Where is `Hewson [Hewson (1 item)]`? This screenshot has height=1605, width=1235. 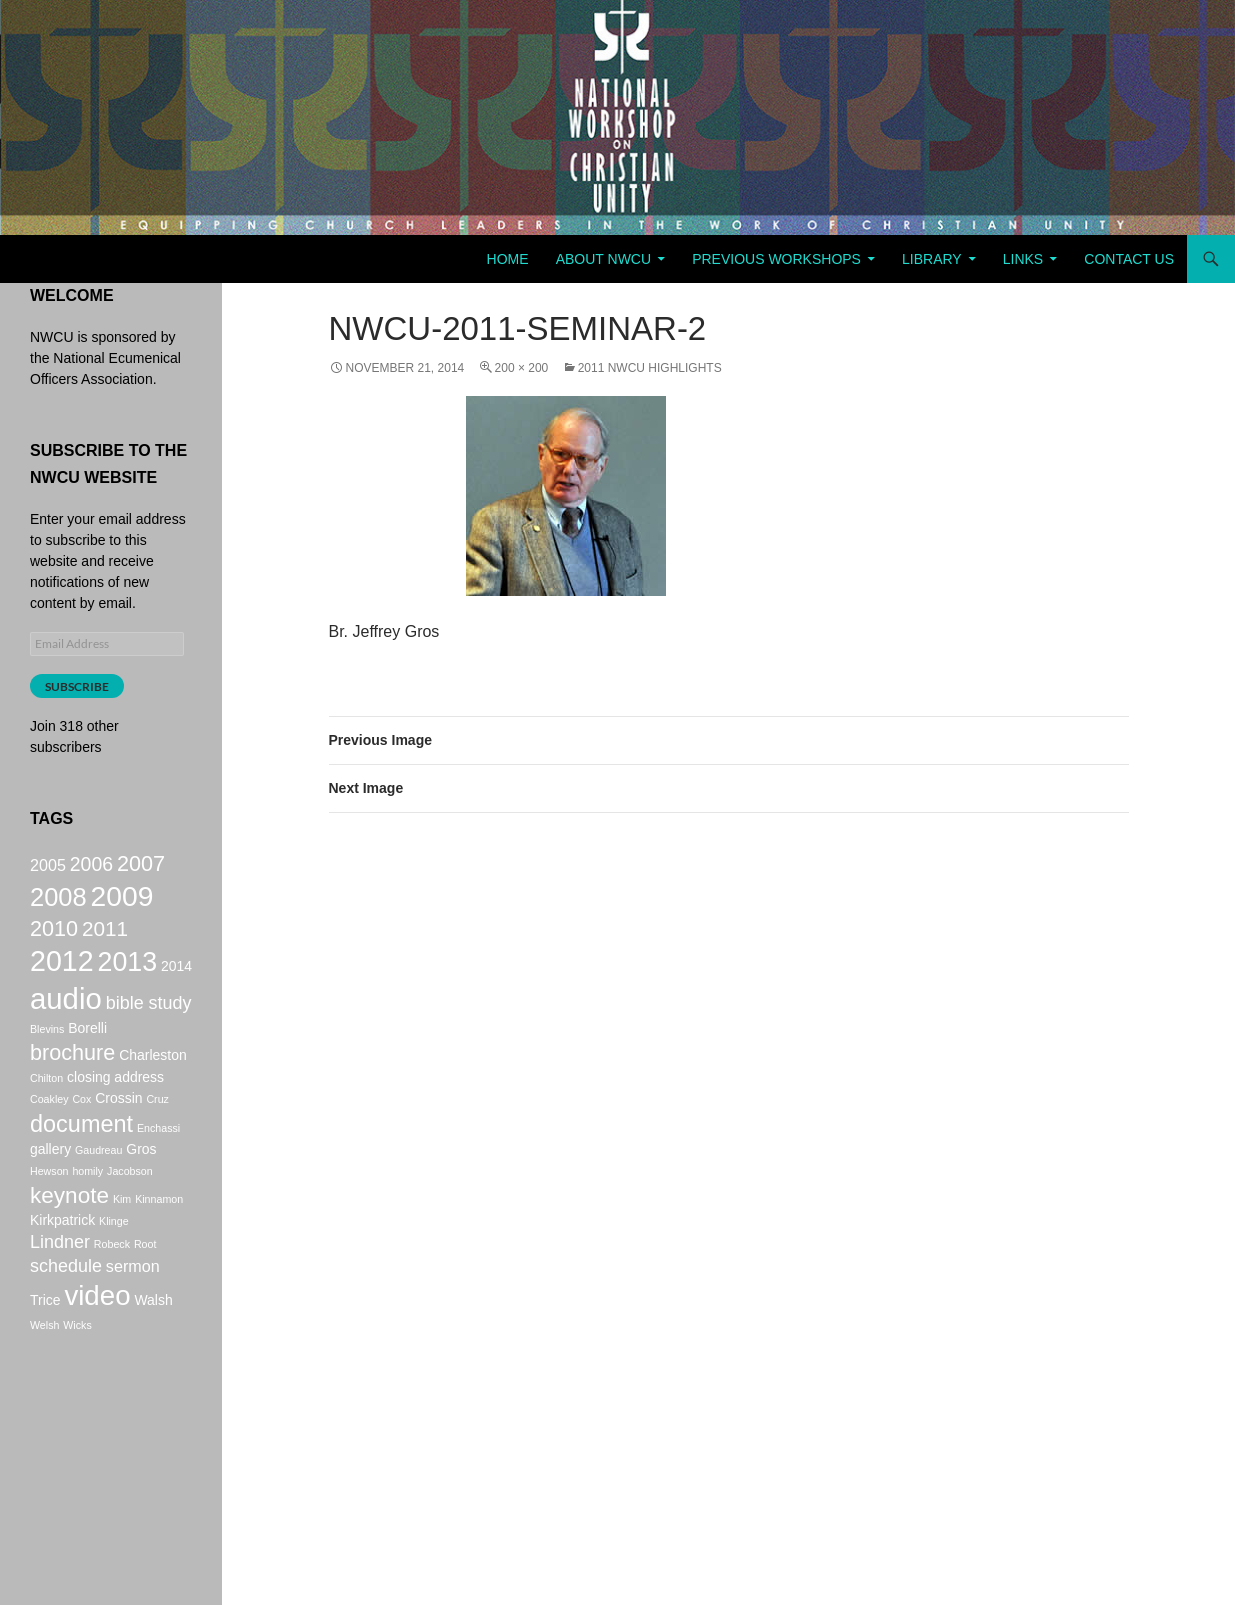
Hewson [Hewson (1 item)] is located at coordinates (49, 1207).